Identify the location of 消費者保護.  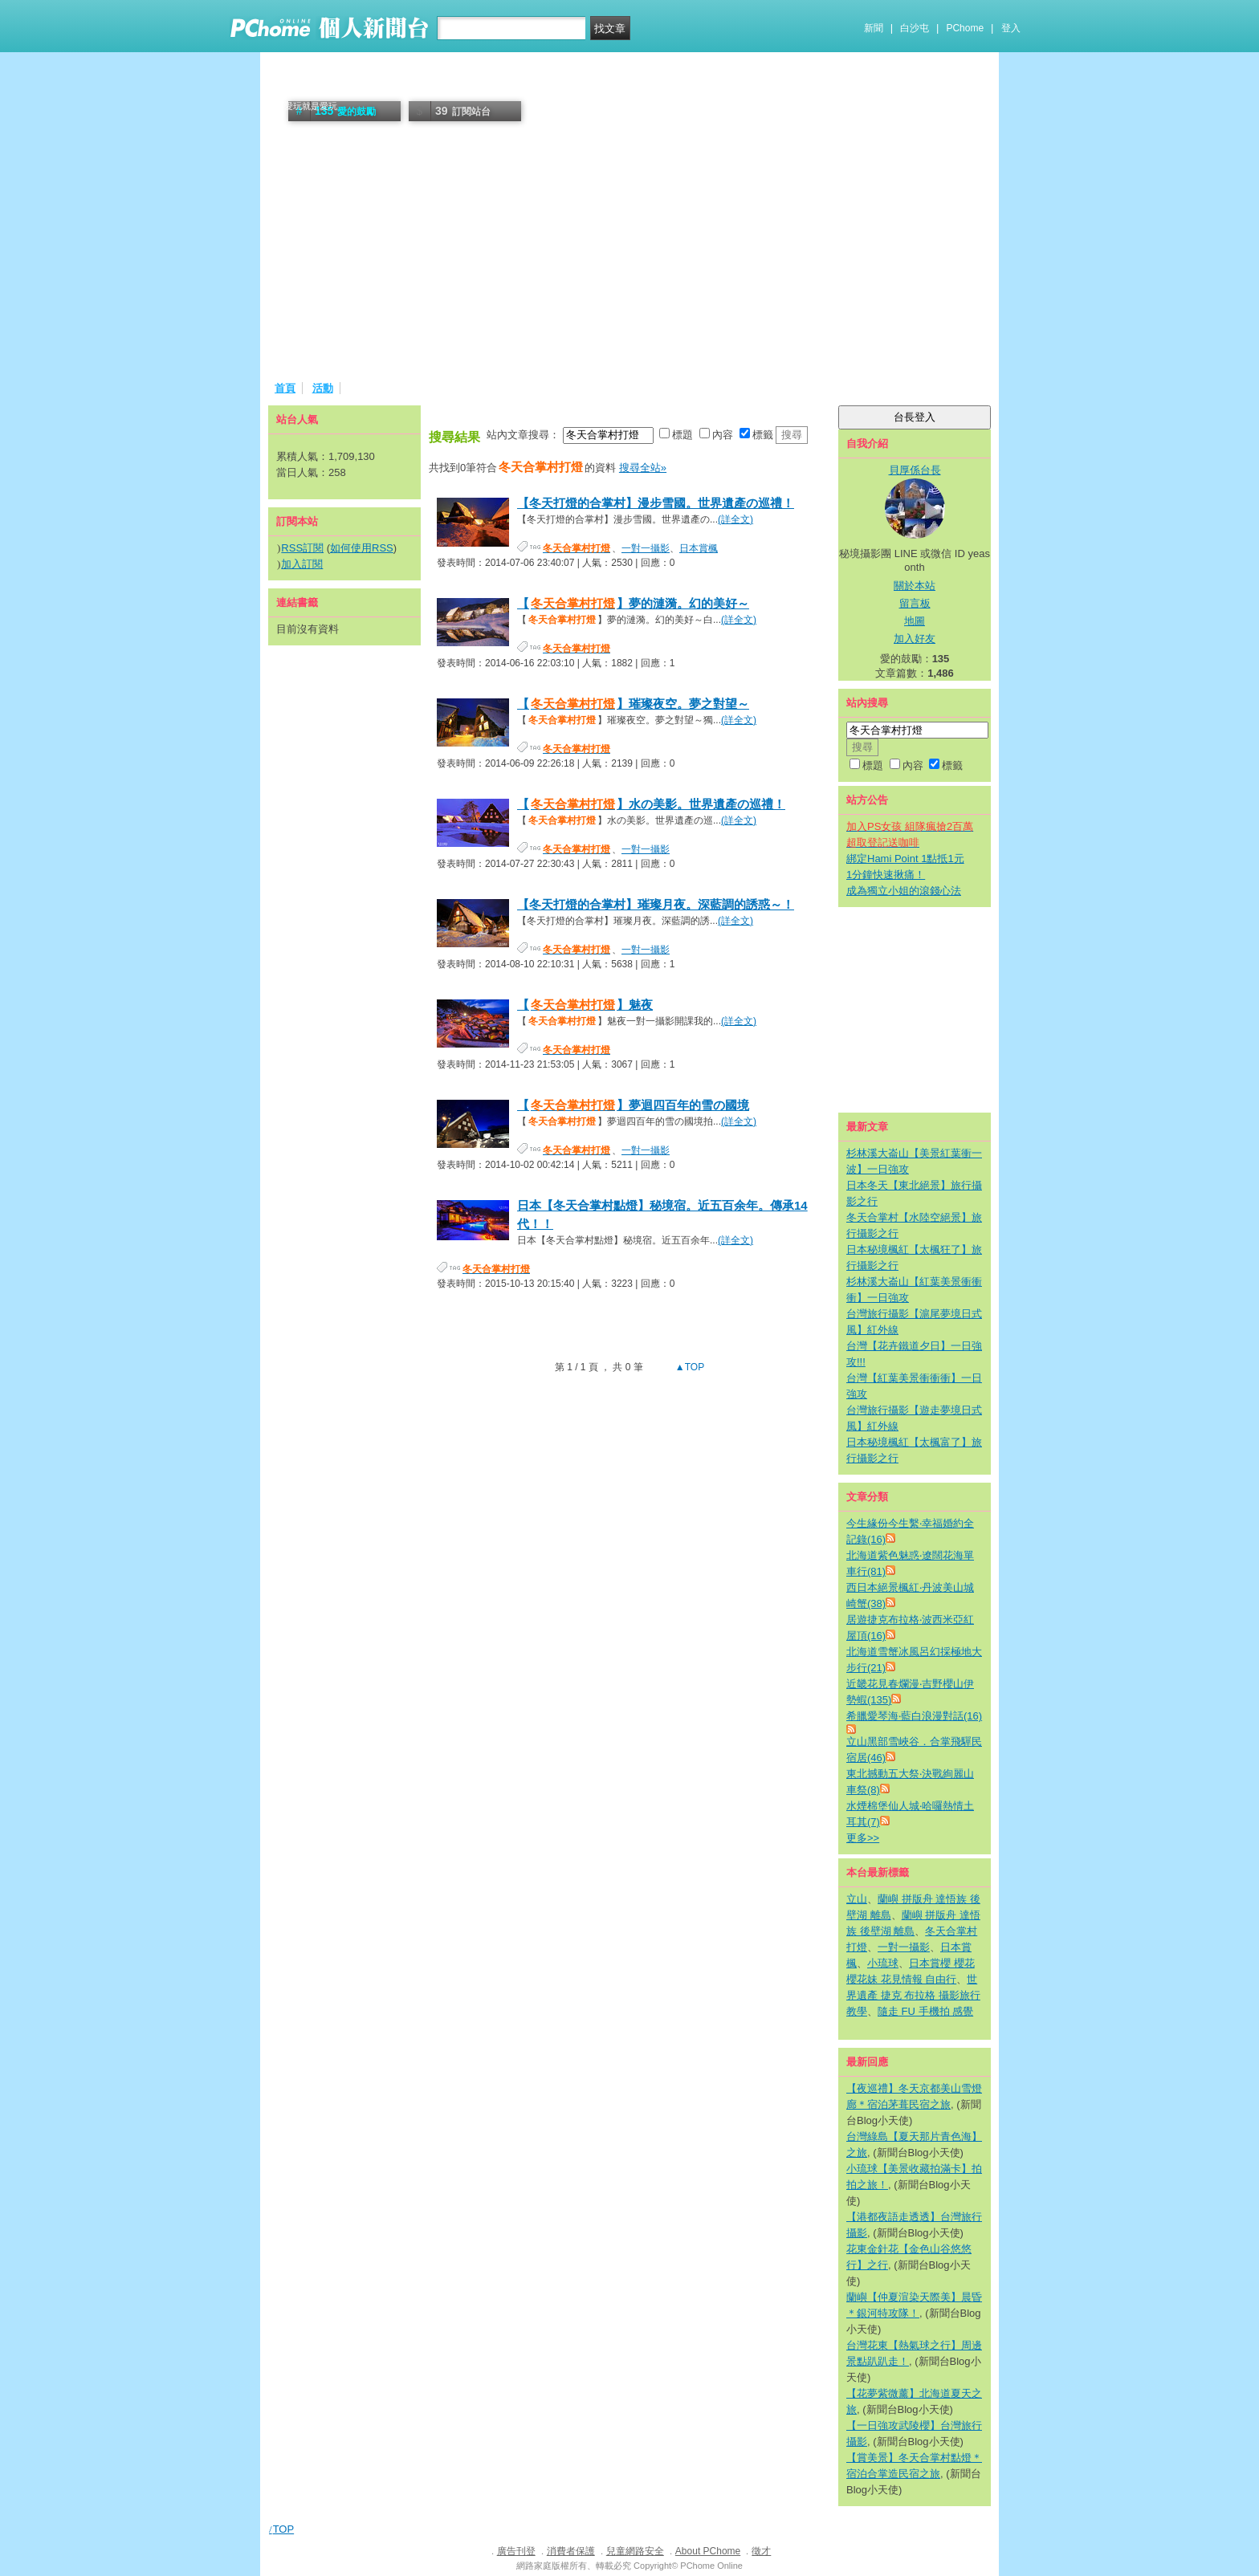
(571, 2551).